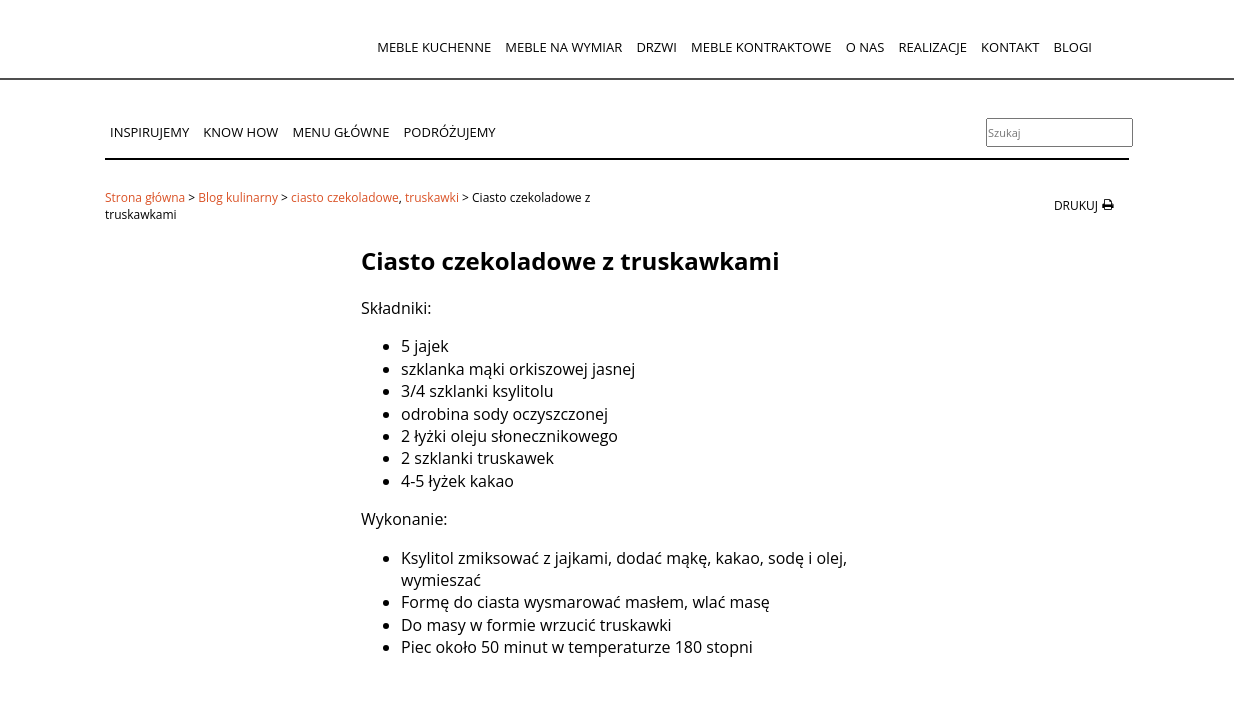  I want to click on Podróżujemy, so click(450, 132).